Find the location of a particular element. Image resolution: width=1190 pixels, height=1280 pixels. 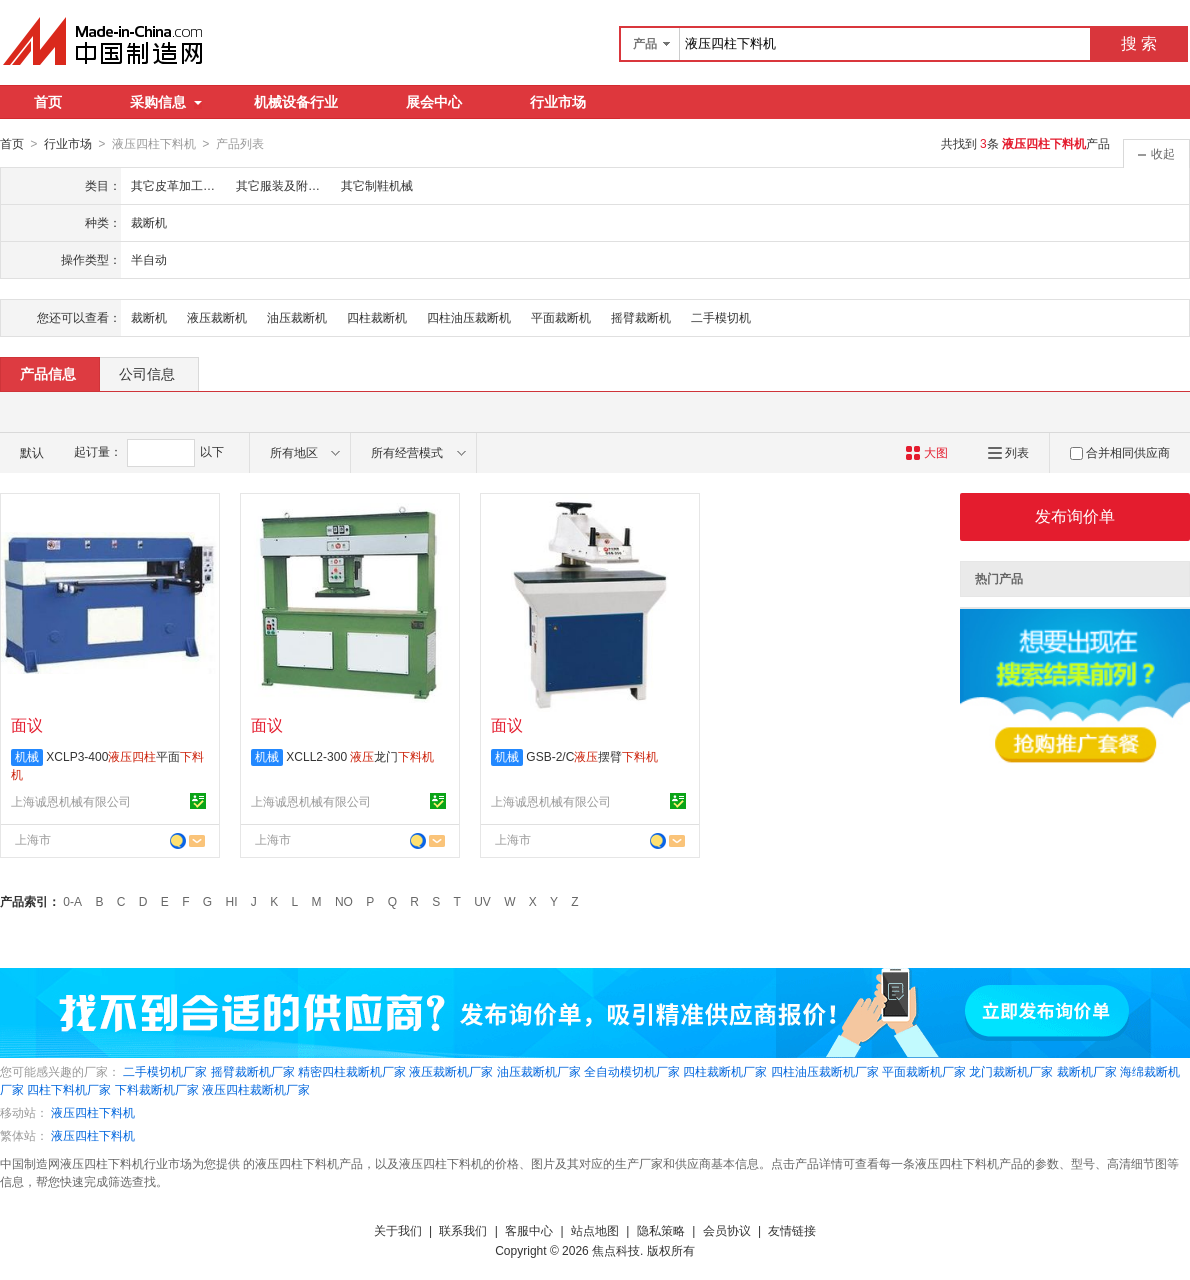

关于我们 is located at coordinates (398, 1230).